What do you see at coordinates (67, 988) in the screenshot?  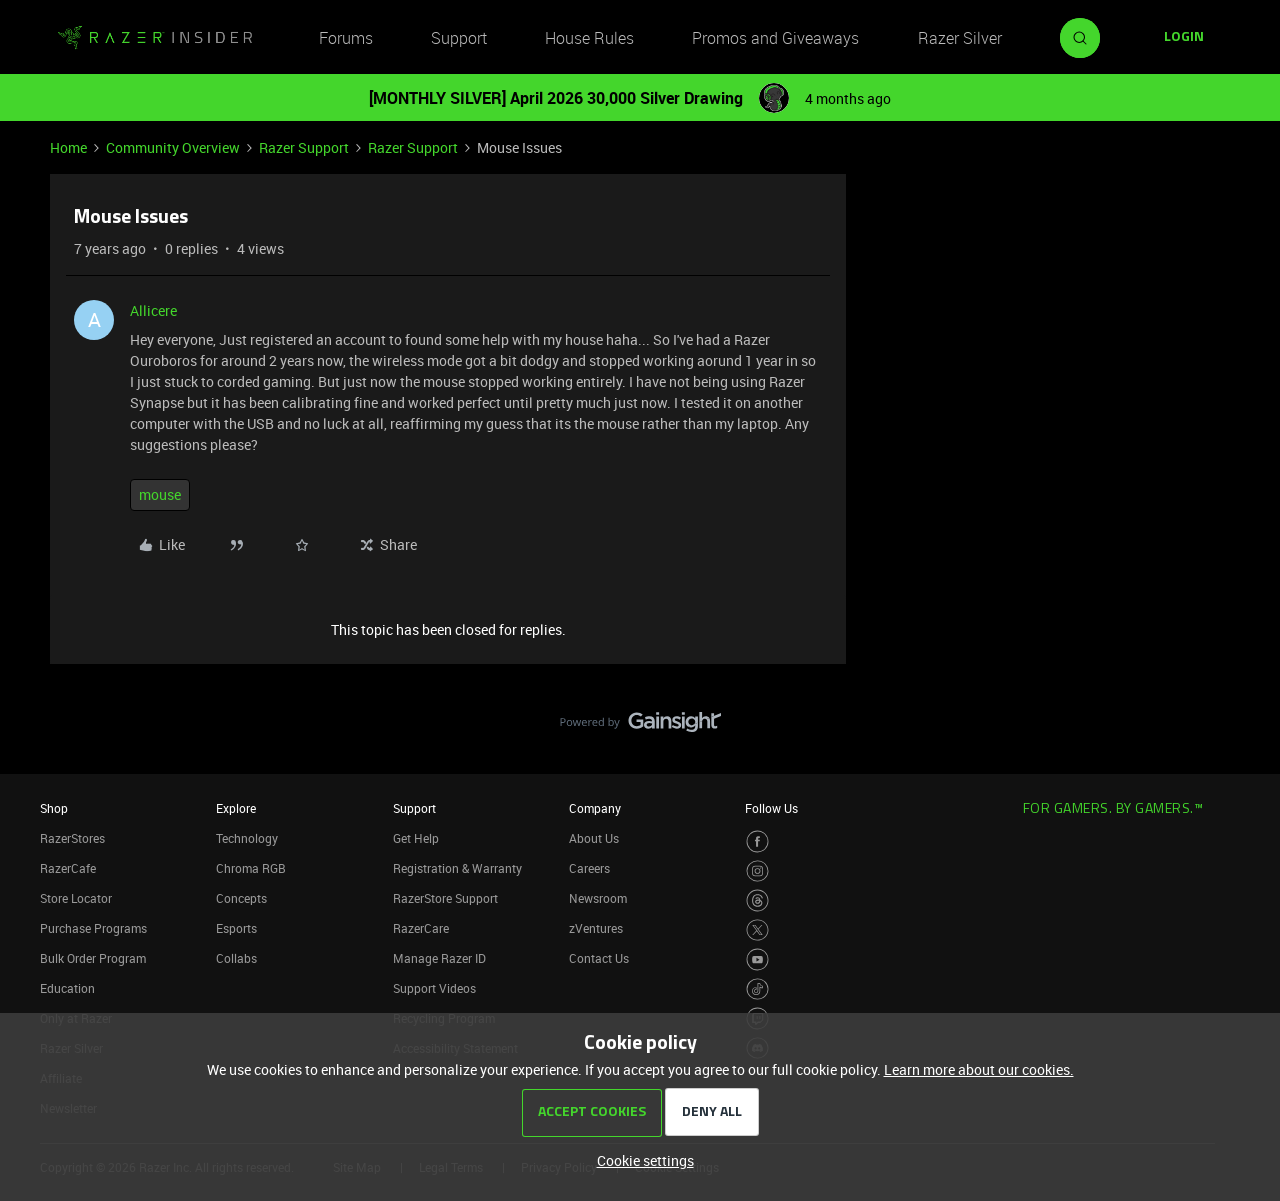 I see `Education` at bounding box center [67, 988].